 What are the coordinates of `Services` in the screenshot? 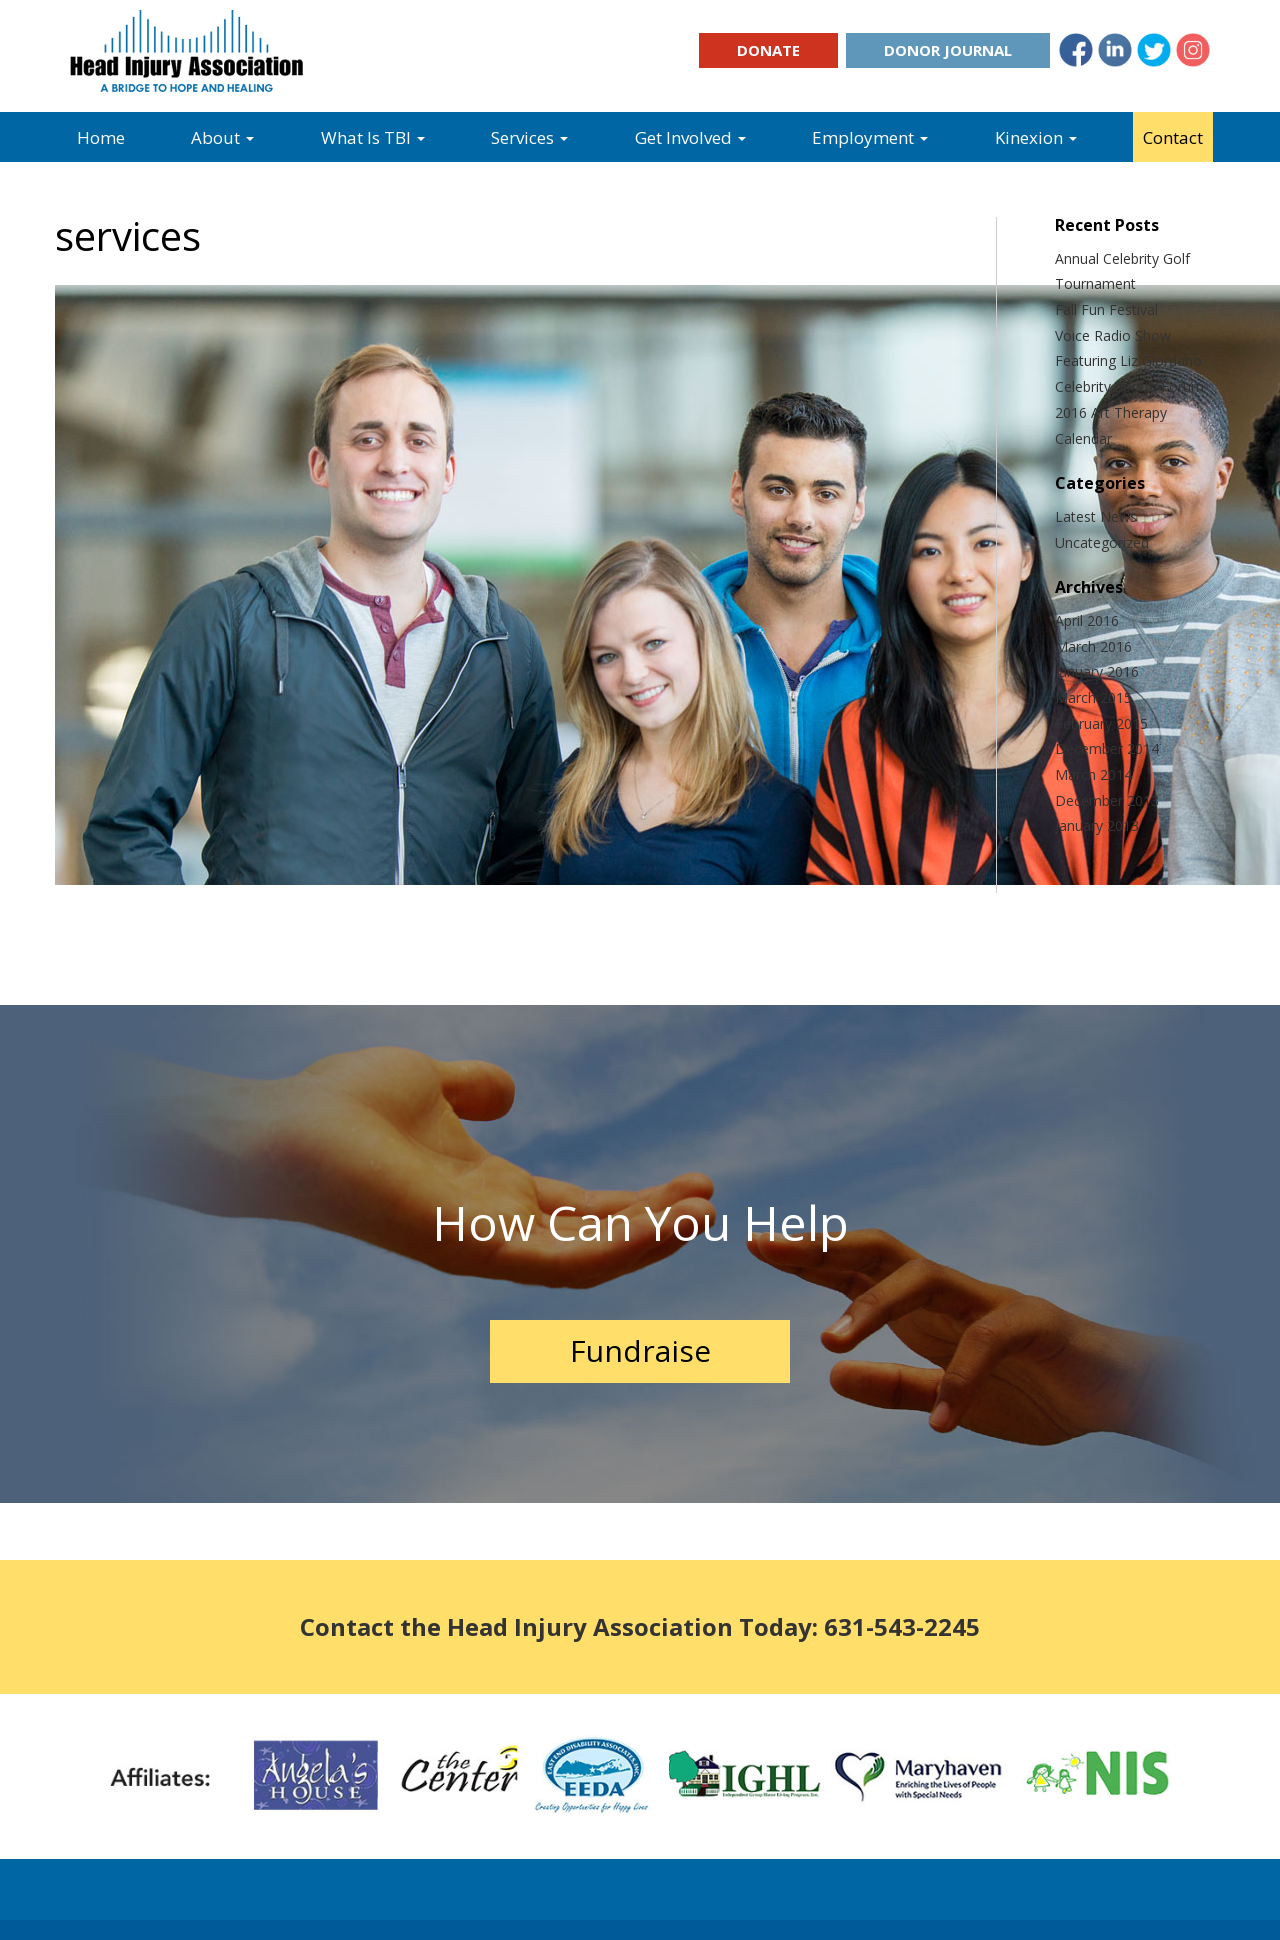 It's located at (529, 137).